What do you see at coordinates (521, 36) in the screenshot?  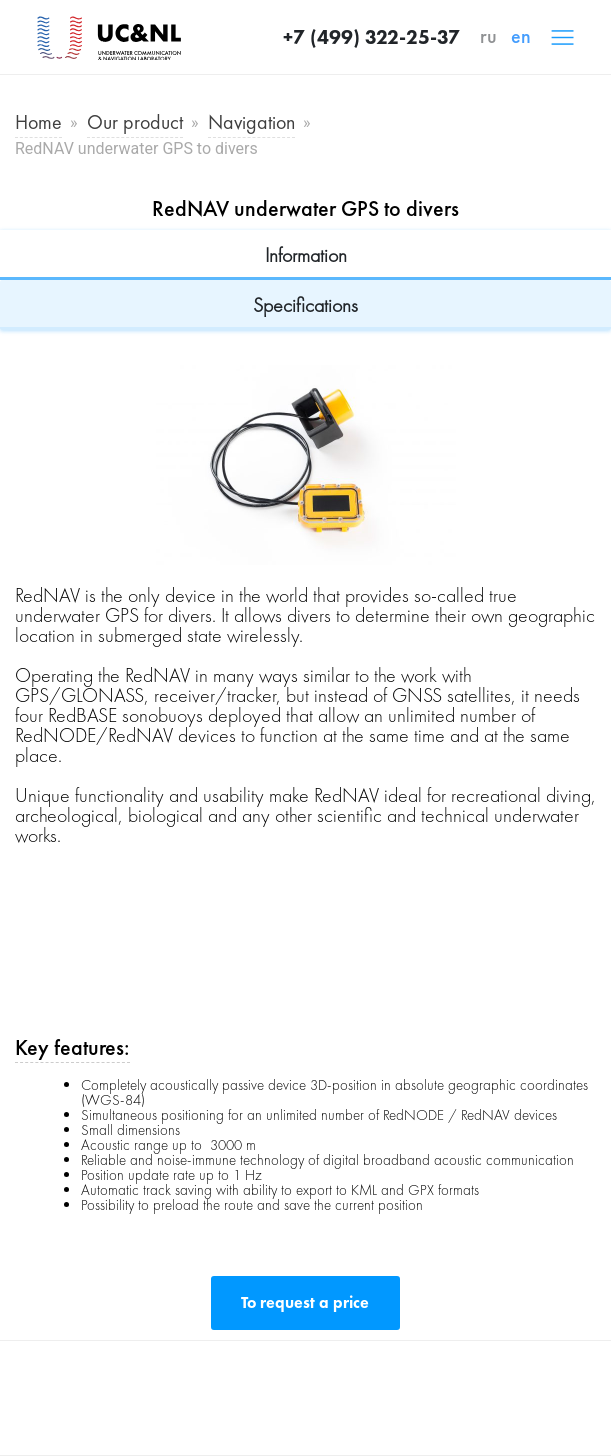 I see `en` at bounding box center [521, 36].